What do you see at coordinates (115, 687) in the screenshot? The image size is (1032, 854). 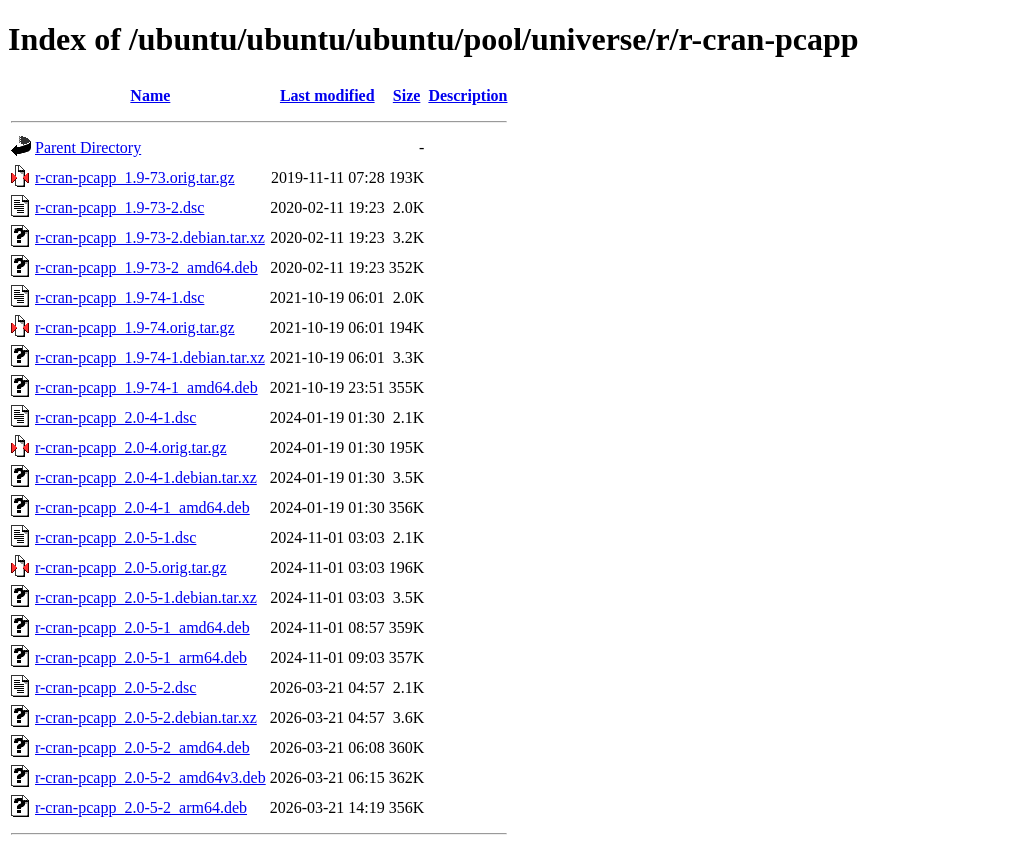 I see `r-cran-pcapp_2.0-5-2.dsc` at bounding box center [115, 687].